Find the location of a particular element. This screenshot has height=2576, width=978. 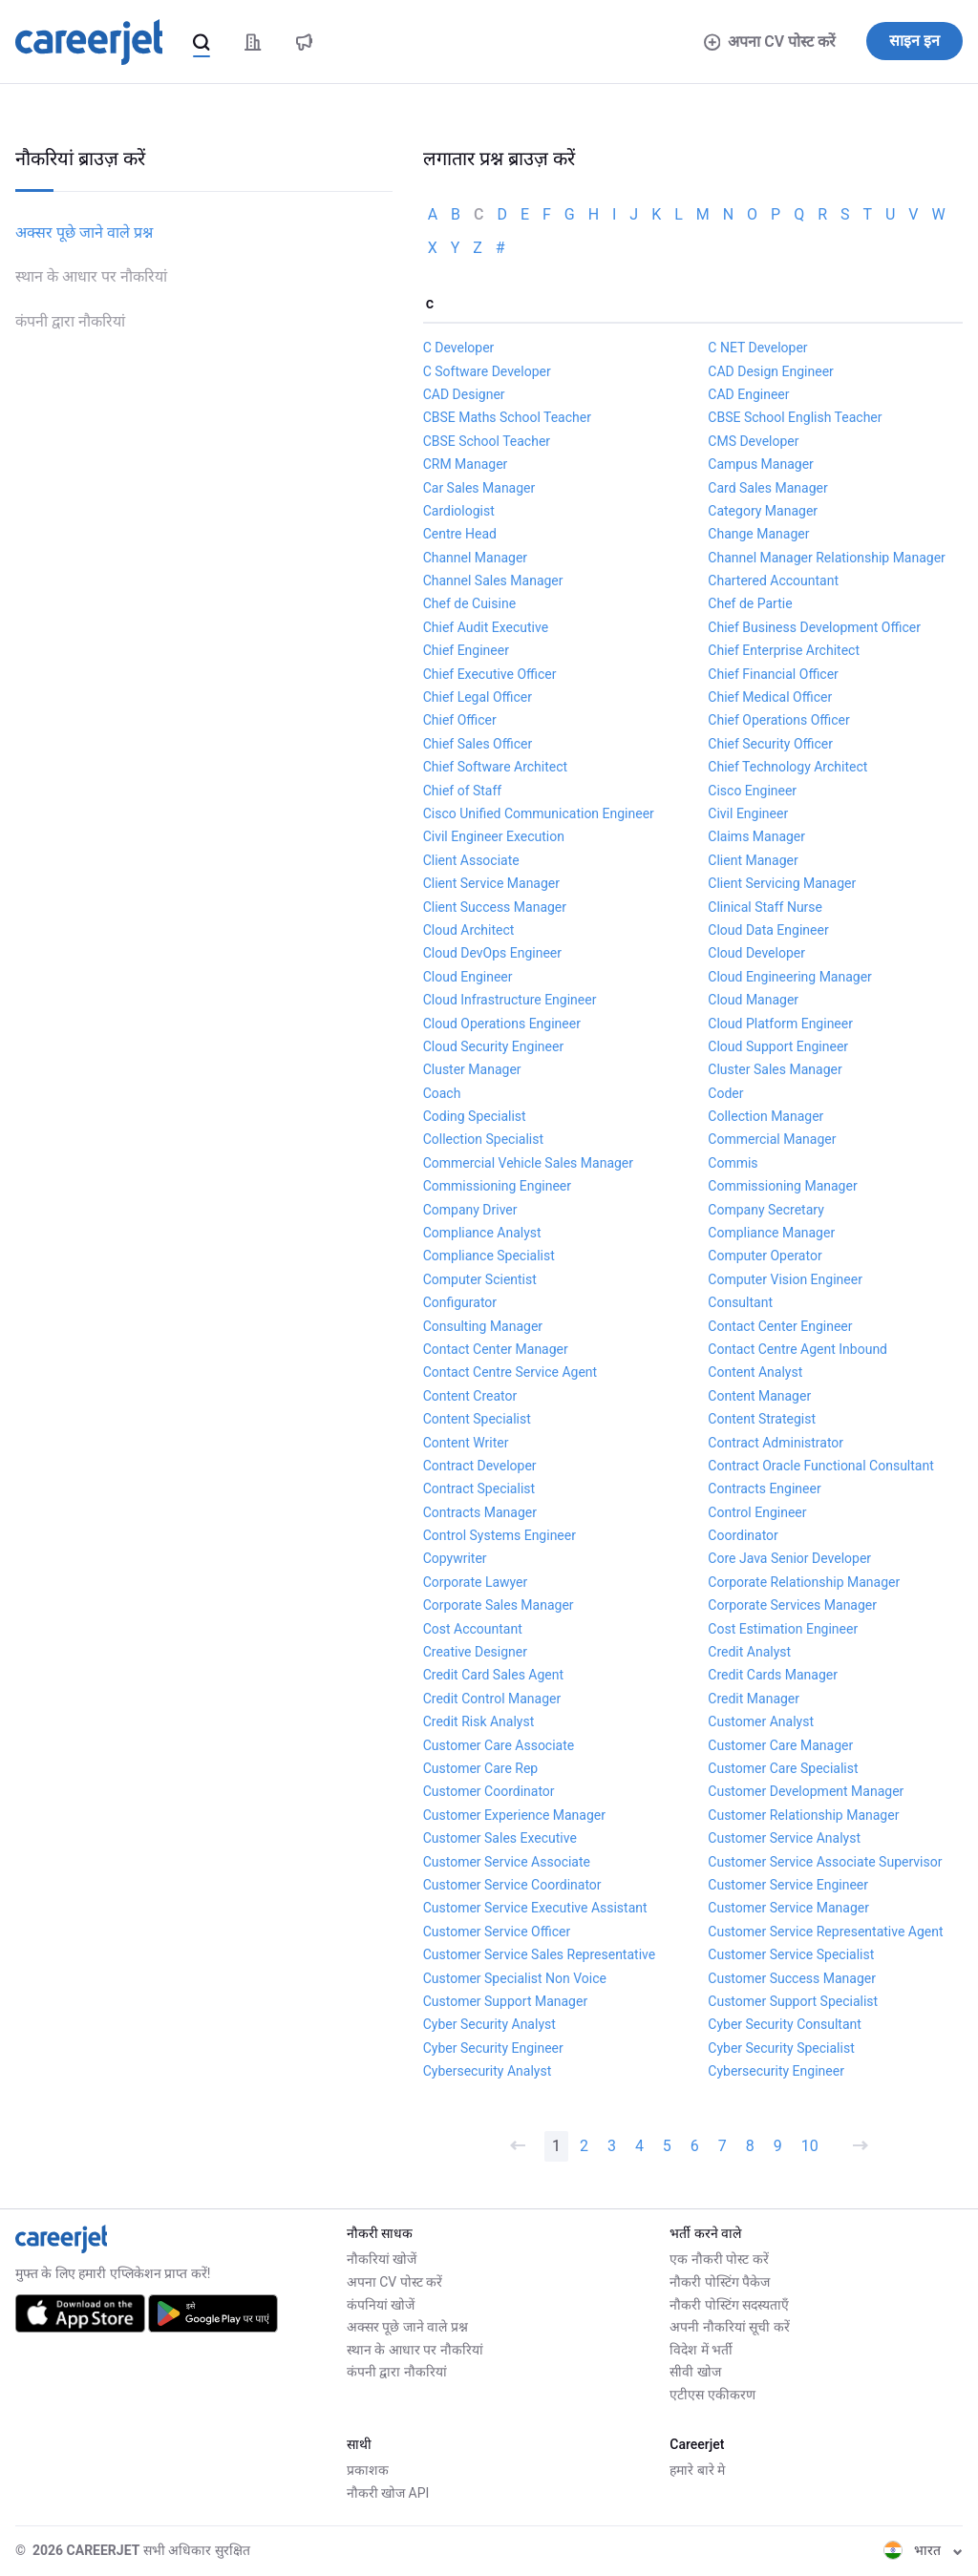

Cyber Security Consultant is located at coordinates (784, 2024).